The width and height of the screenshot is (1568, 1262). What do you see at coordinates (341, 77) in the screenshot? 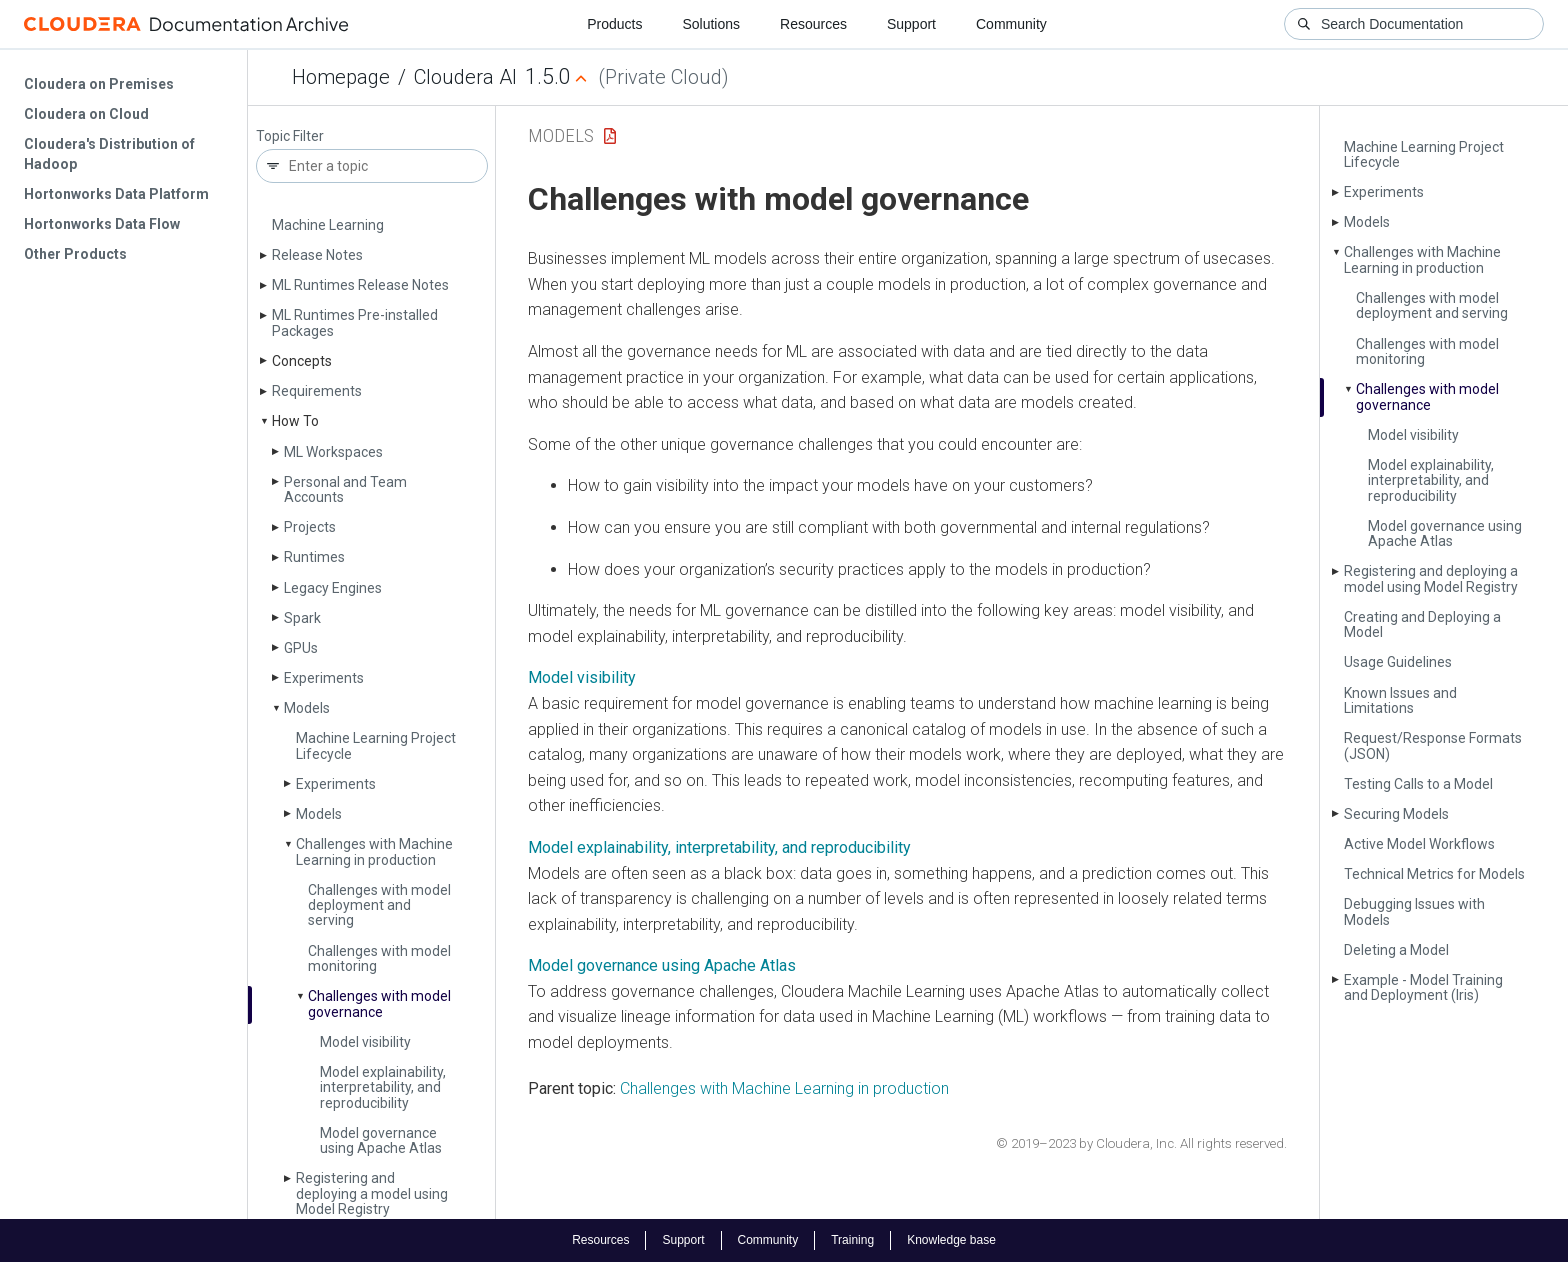
I see `Homepage` at bounding box center [341, 77].